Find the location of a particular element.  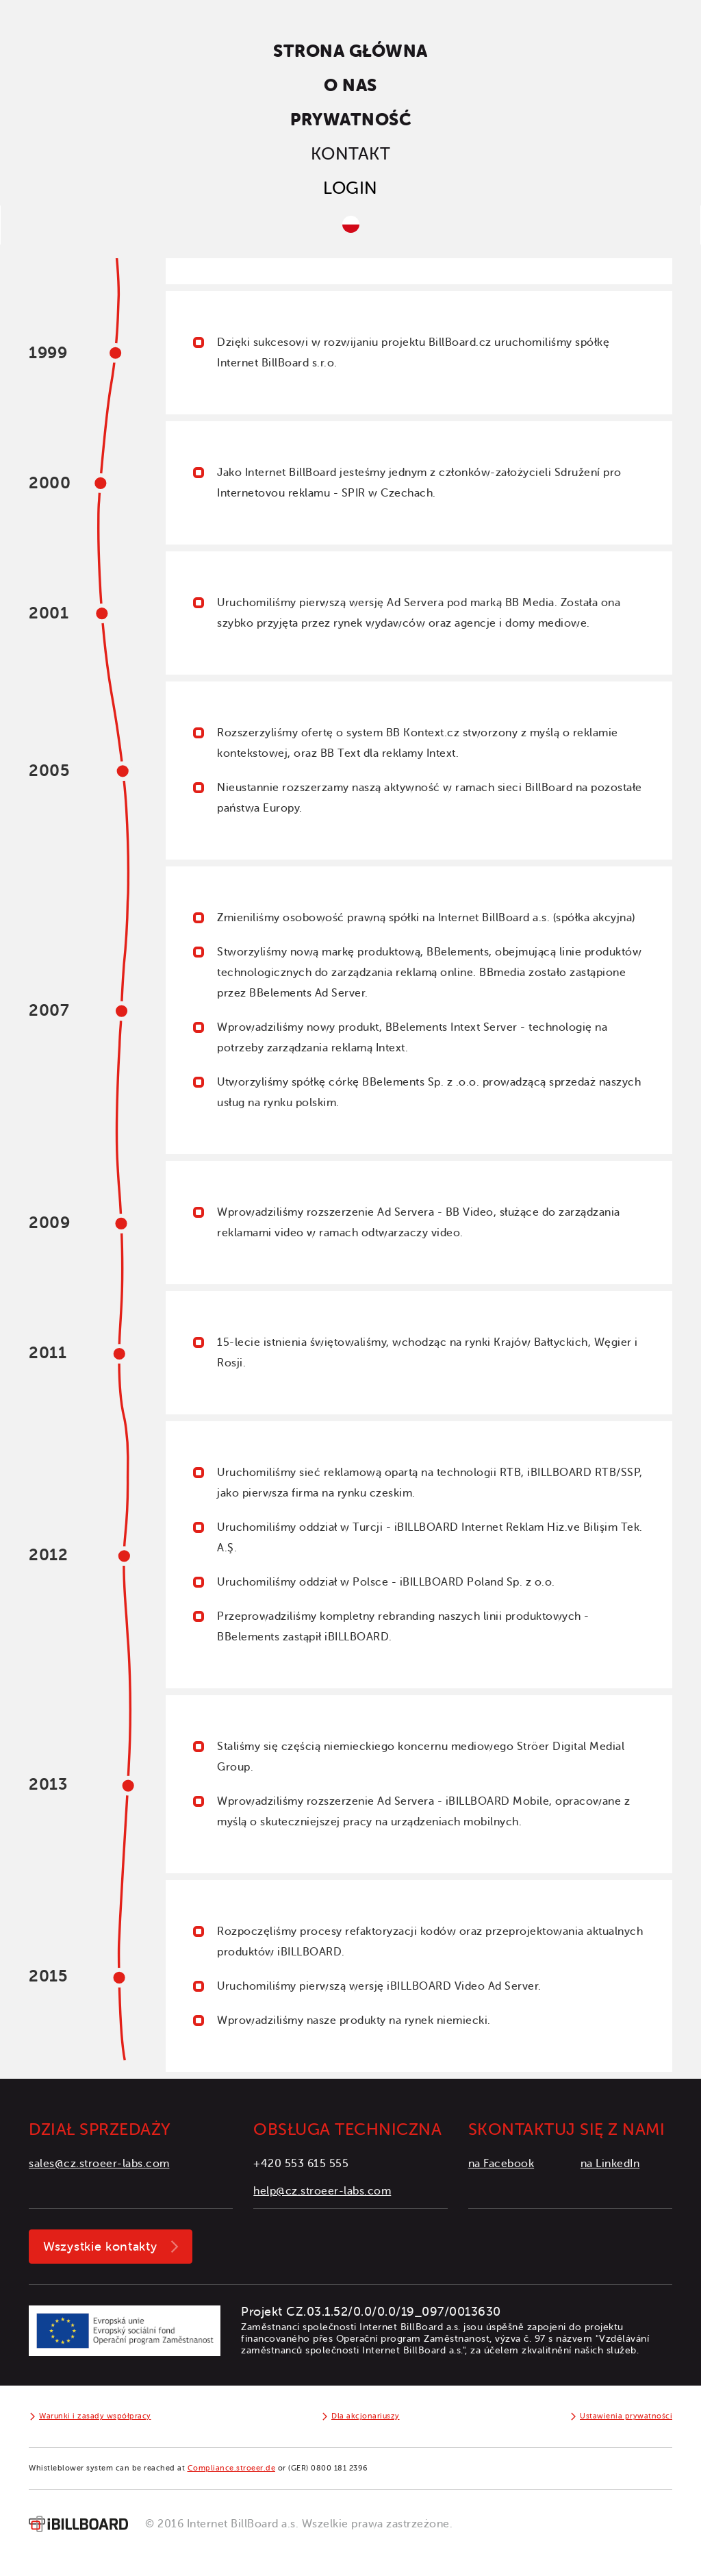

Ustawienia prywatności is located at coordinates (626, 2416).